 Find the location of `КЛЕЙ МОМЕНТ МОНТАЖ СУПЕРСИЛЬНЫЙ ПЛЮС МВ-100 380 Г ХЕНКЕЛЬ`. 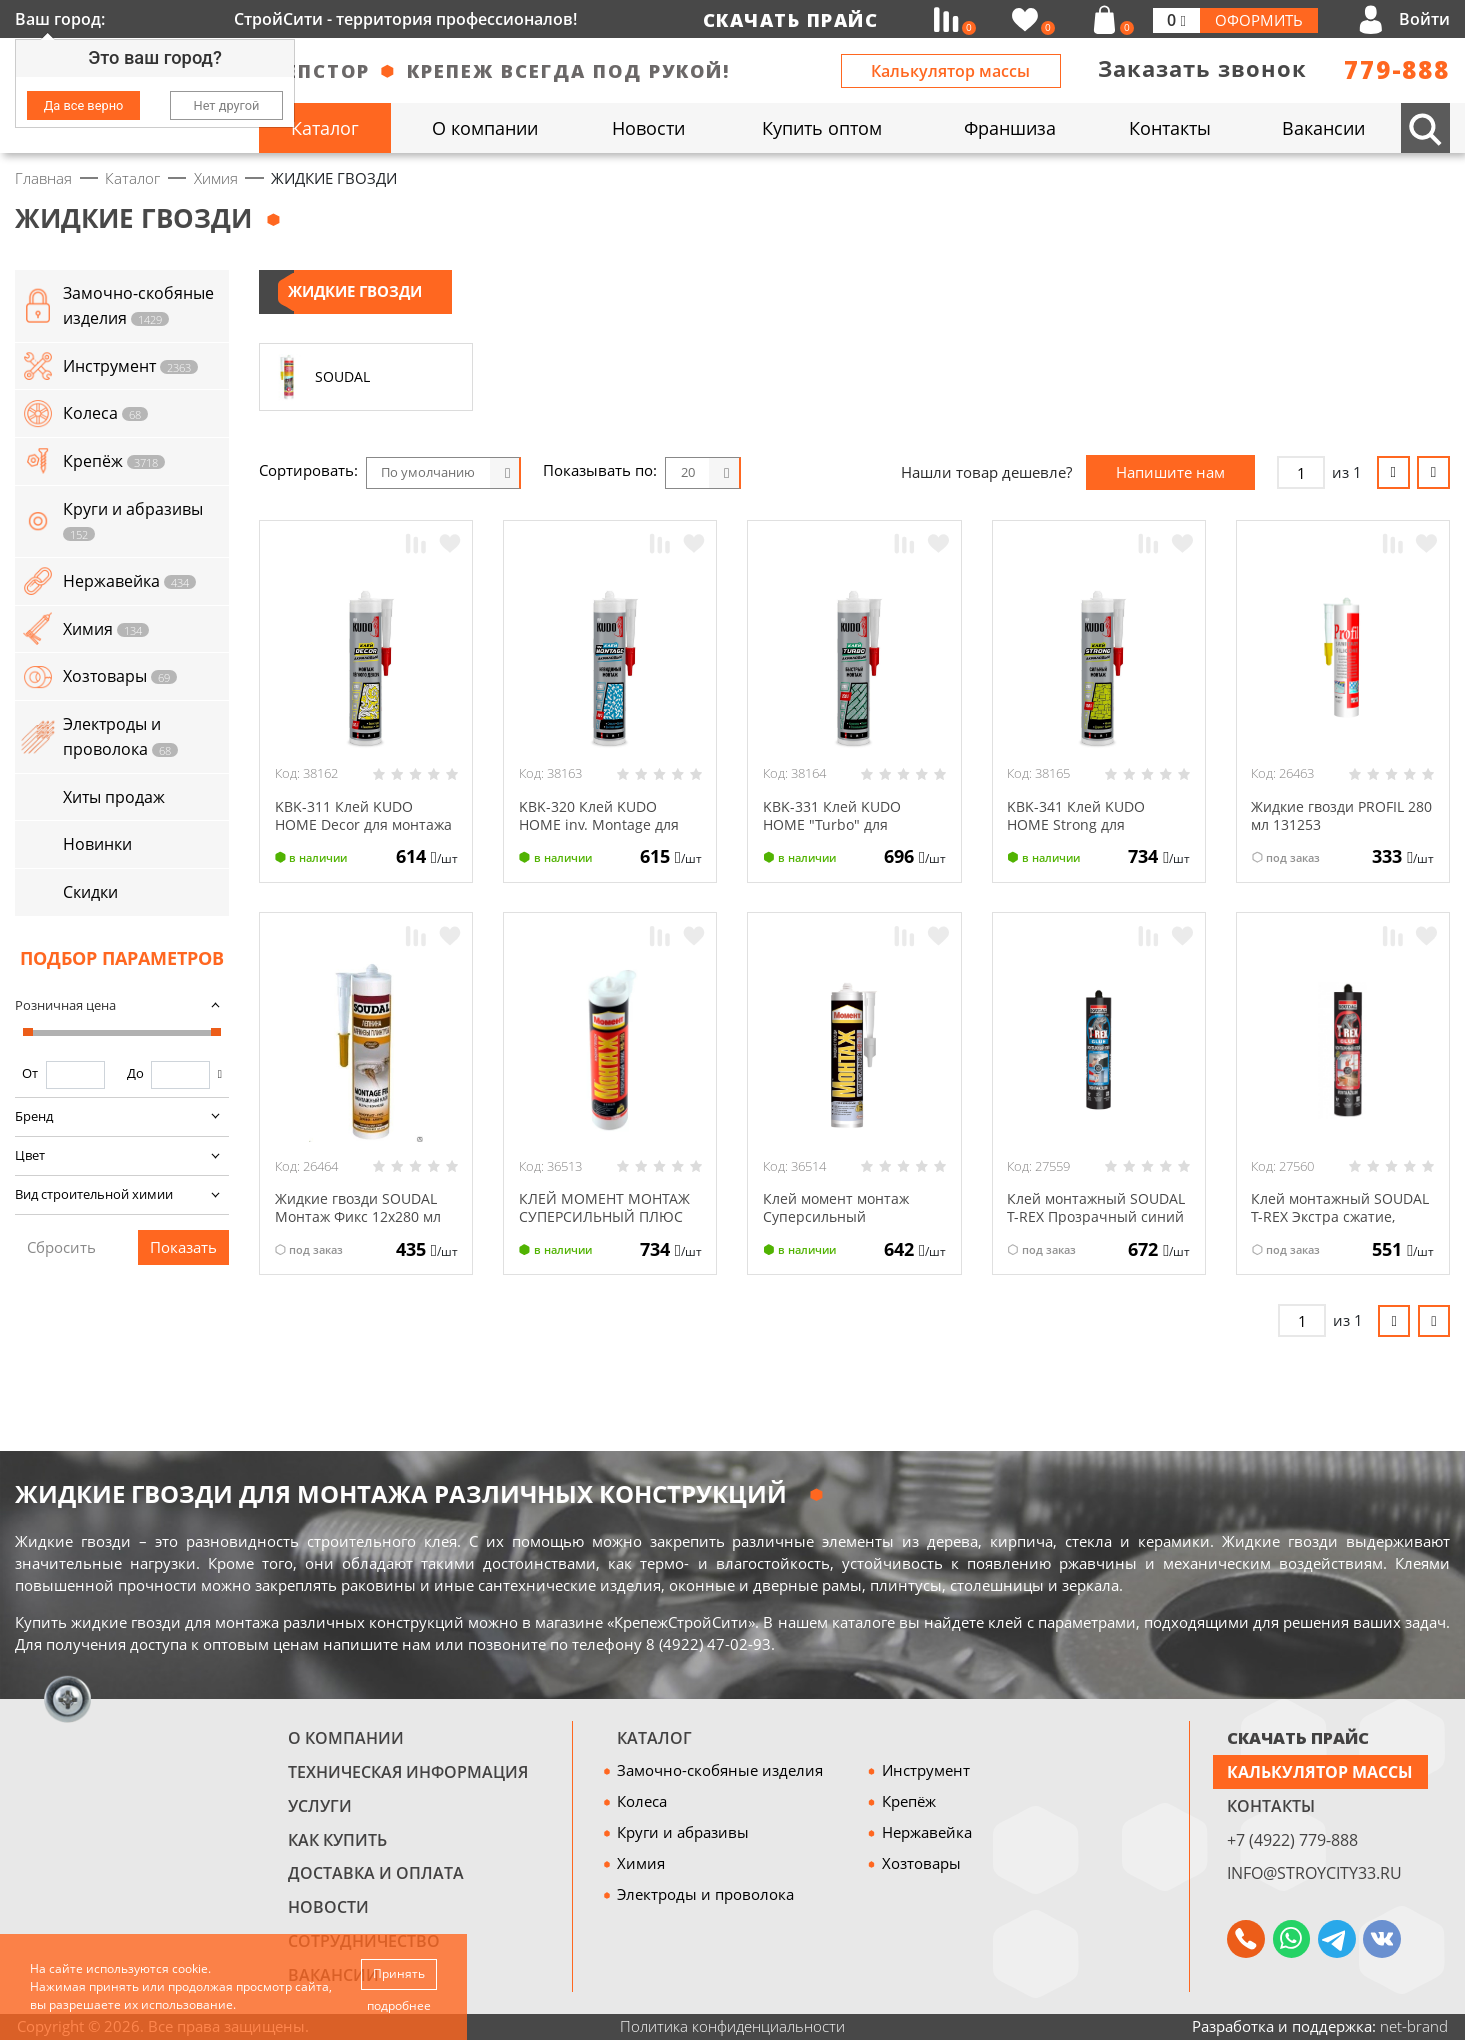

КЛЕЙ МОМЕНТ МОНТАЖ СУПЕРСИЛЬНЫЙ ПЛЮС МВ-100 380 Г ХЕНКЕЛЬ is located at coordinates (609, 1215).